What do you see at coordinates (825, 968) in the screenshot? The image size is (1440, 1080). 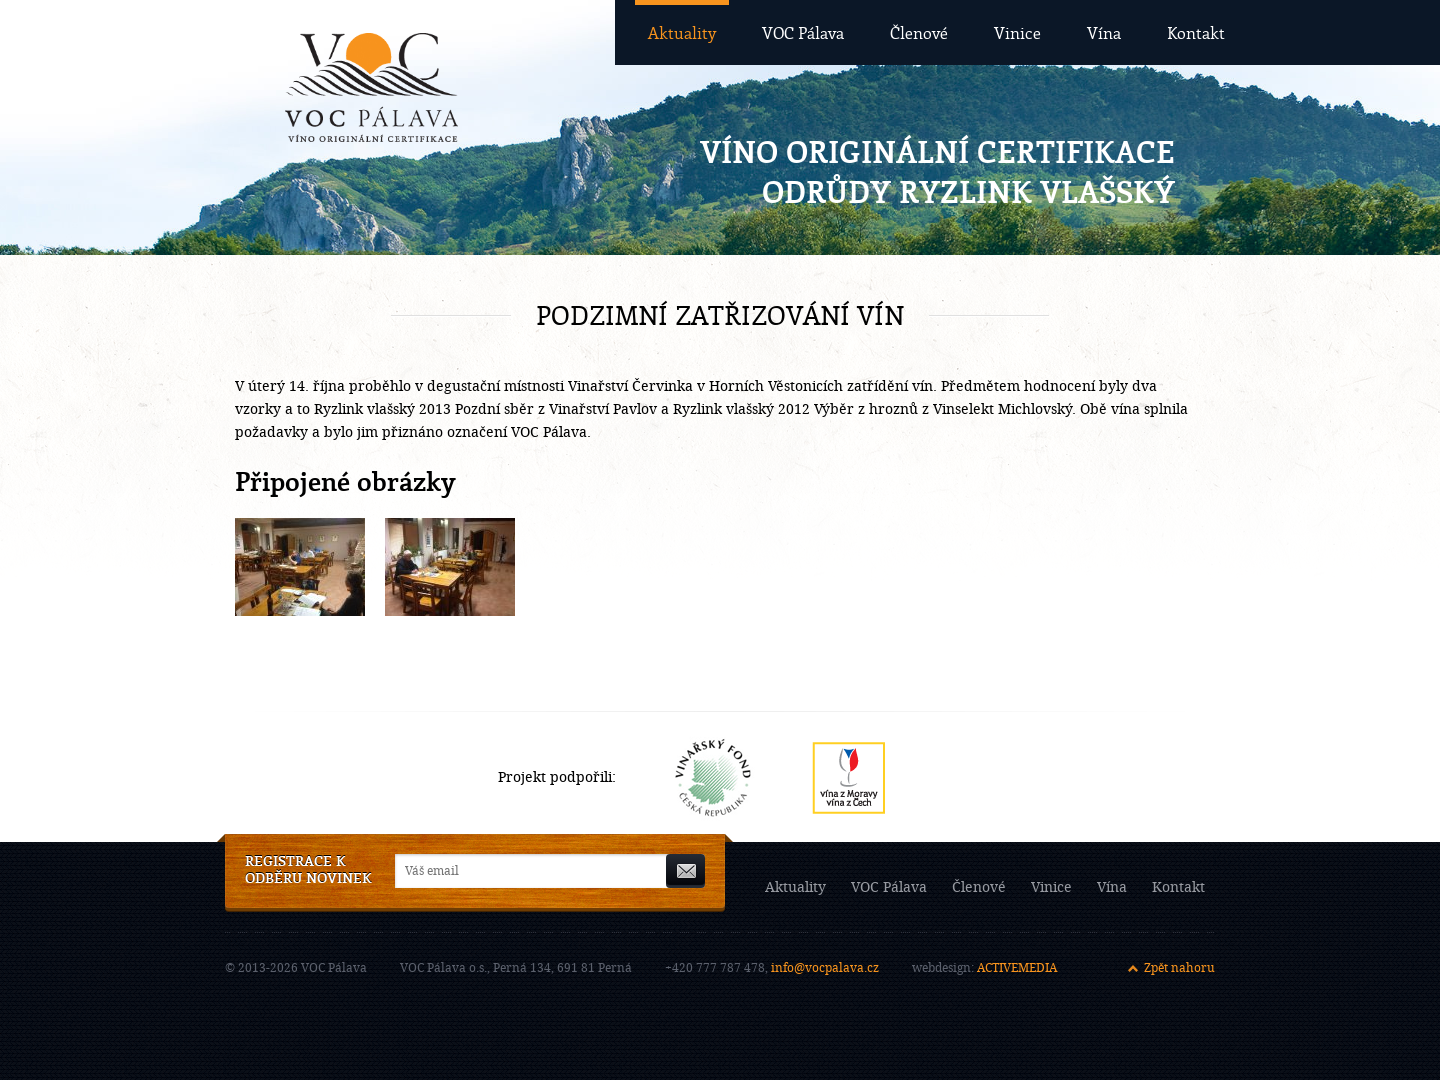 I see `info@vocpalava.cz` at bounding box center [825, 968].